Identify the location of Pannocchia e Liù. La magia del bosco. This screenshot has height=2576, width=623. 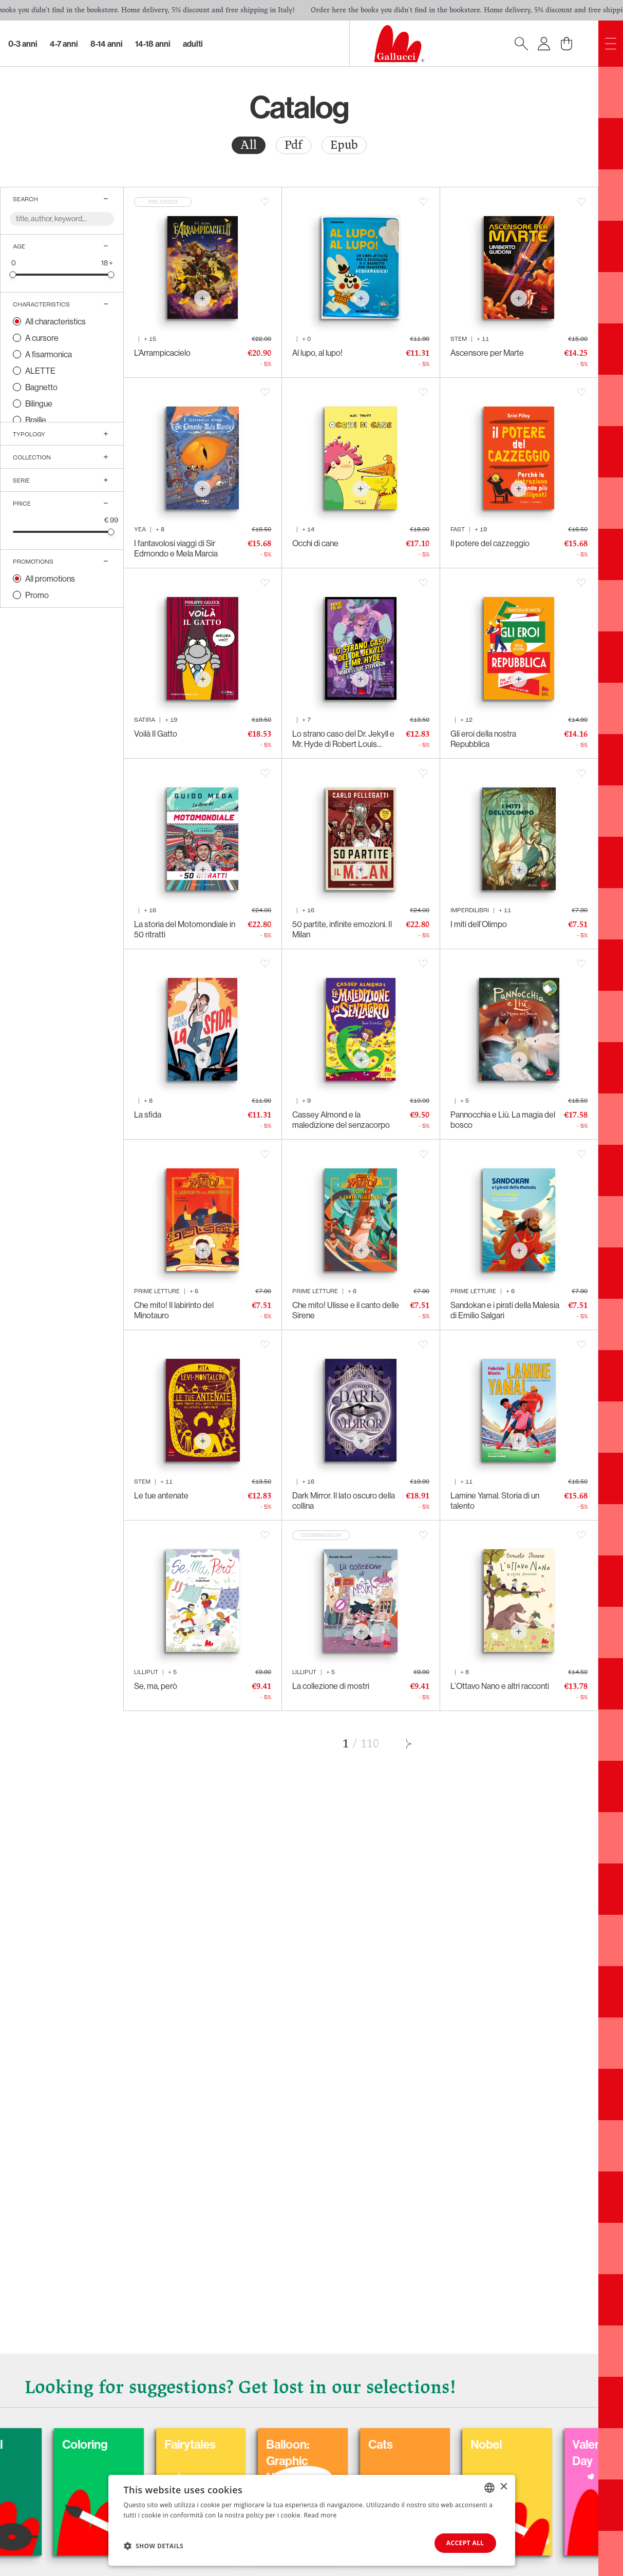
(502, 1119).